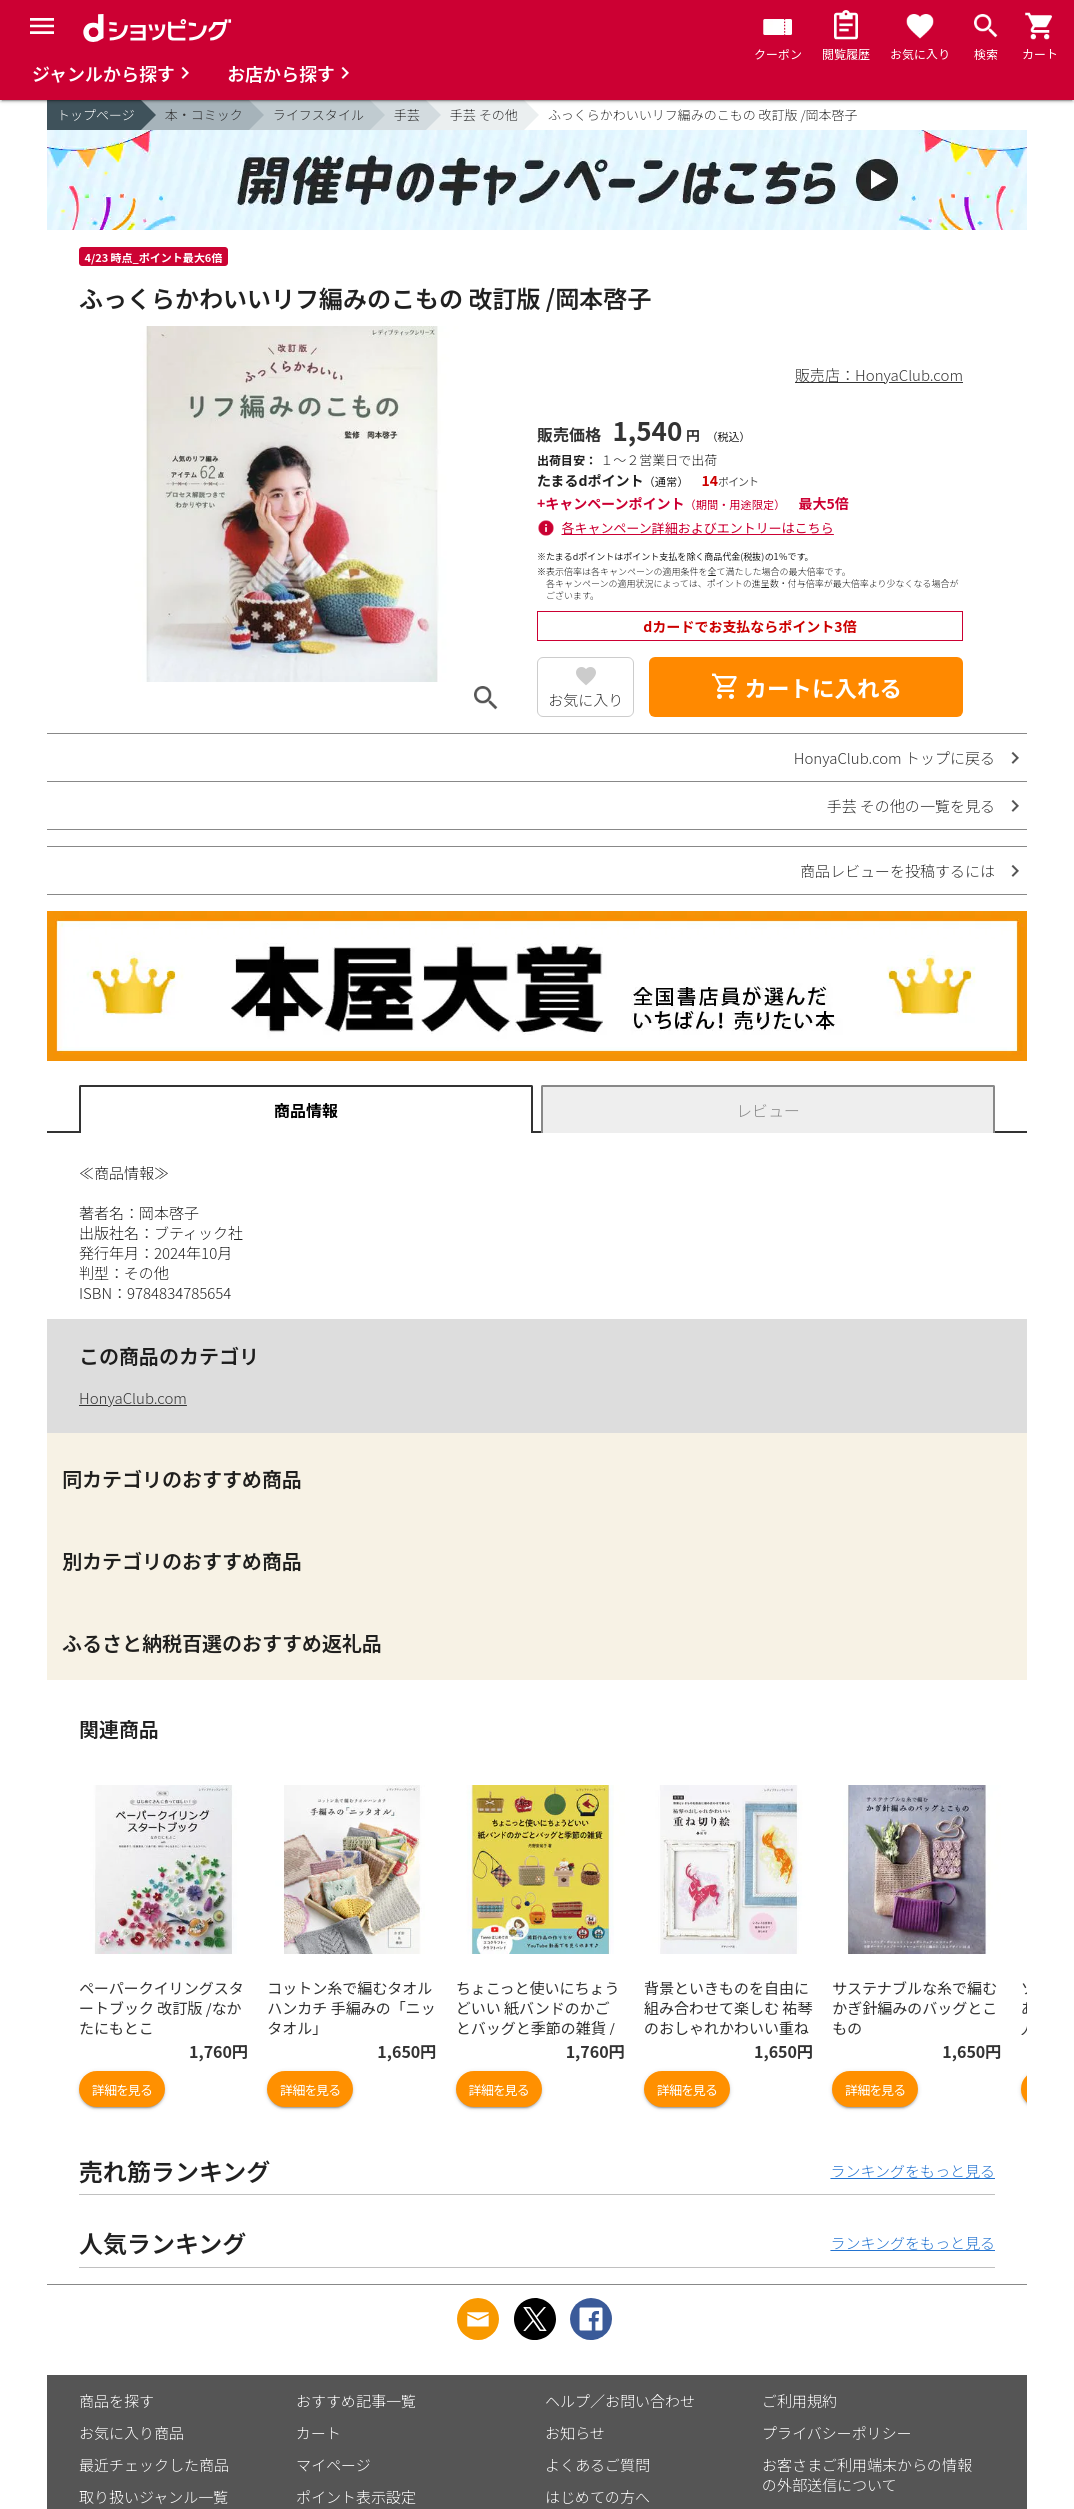 The image size is (1074, 2509). Describe the element at coordinates (575, 2432) in the screenshot. I see `お知らせ` at that location.